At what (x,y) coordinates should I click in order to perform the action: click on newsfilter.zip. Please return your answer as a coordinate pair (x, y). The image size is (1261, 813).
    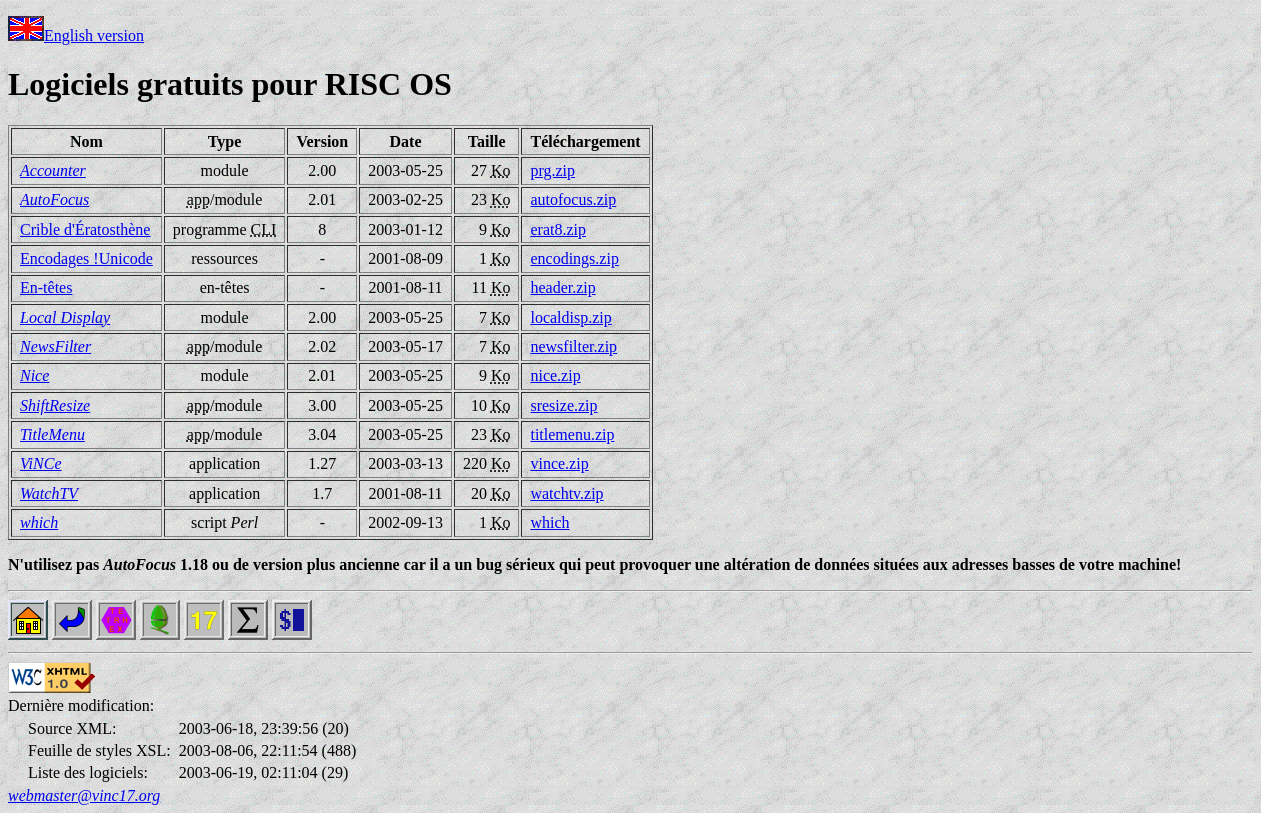
    Looking at the image, I should click on (573, 346).